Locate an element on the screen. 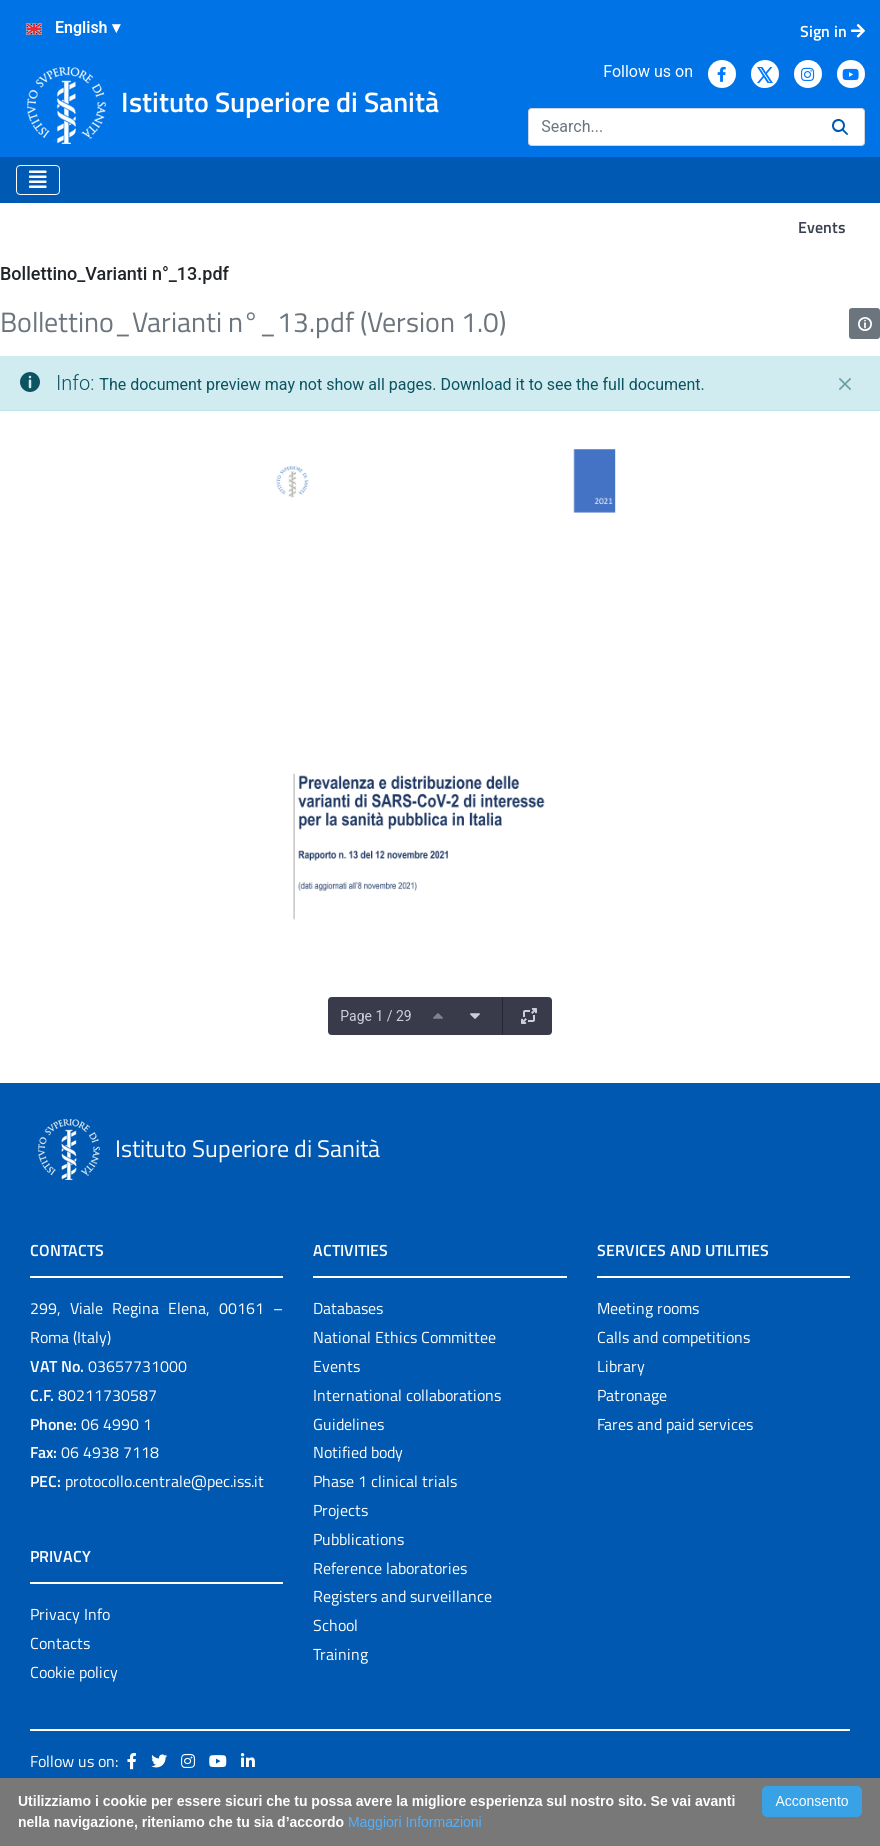 The height and width of the screenshot is (1846, 880). [Close] is located at coordinates (845, 384).